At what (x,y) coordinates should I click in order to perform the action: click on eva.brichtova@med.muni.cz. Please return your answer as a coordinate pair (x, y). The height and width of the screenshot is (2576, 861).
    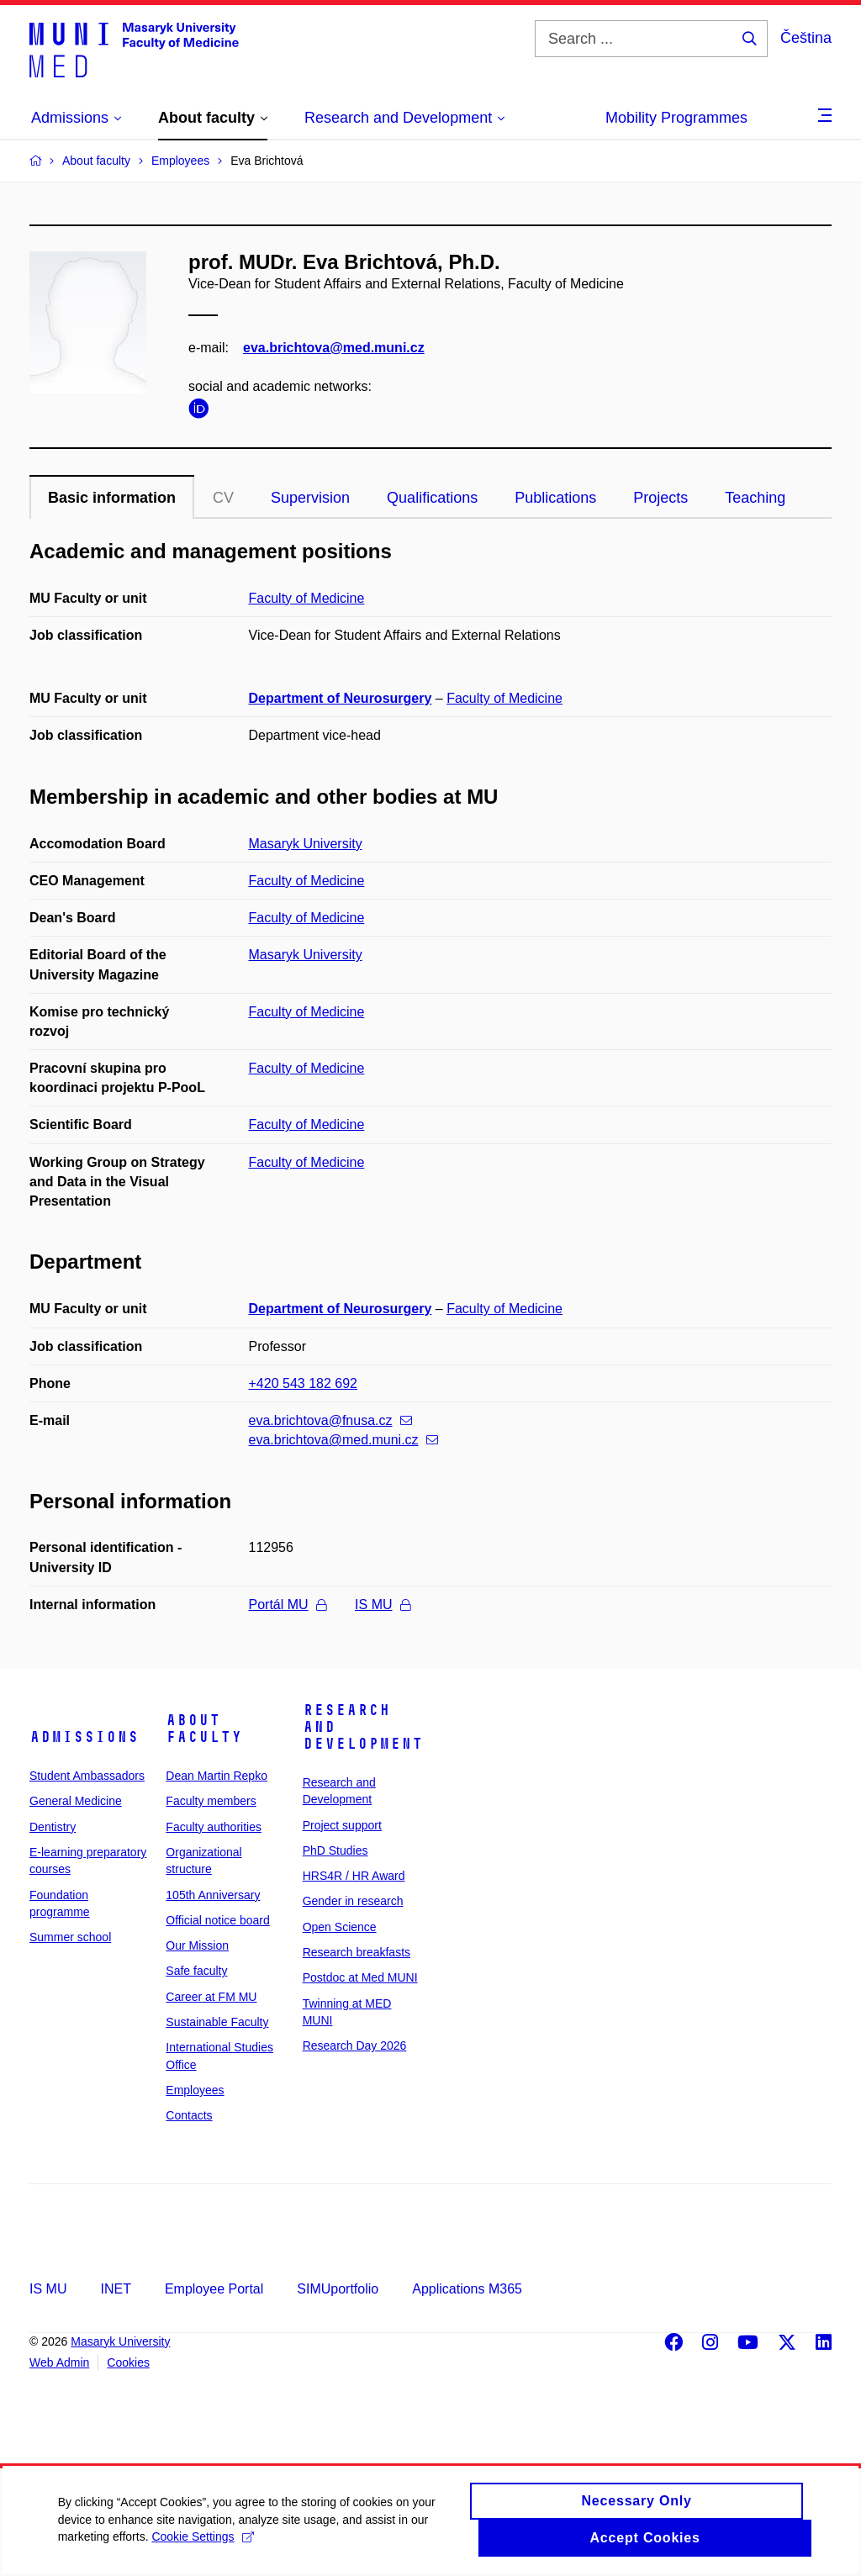
    Looking at the image, I should click on (334, 347).